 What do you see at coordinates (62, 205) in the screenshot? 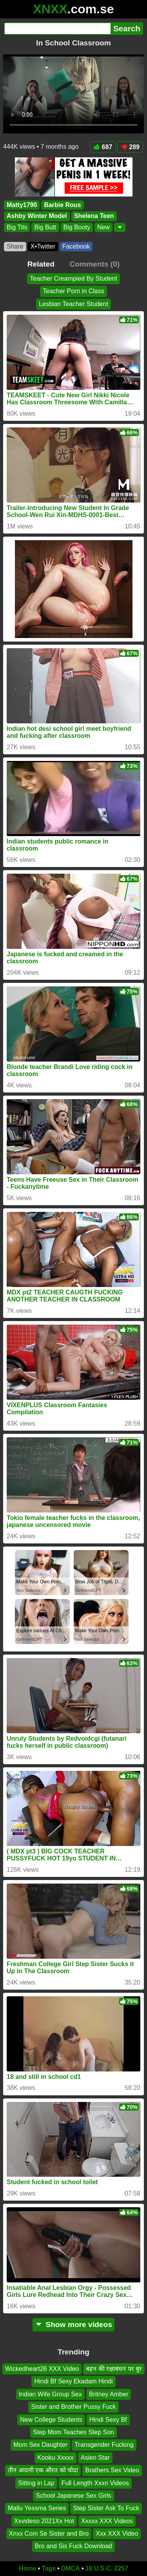
I see `Barbie Rous` at bounding box center [62, 205].